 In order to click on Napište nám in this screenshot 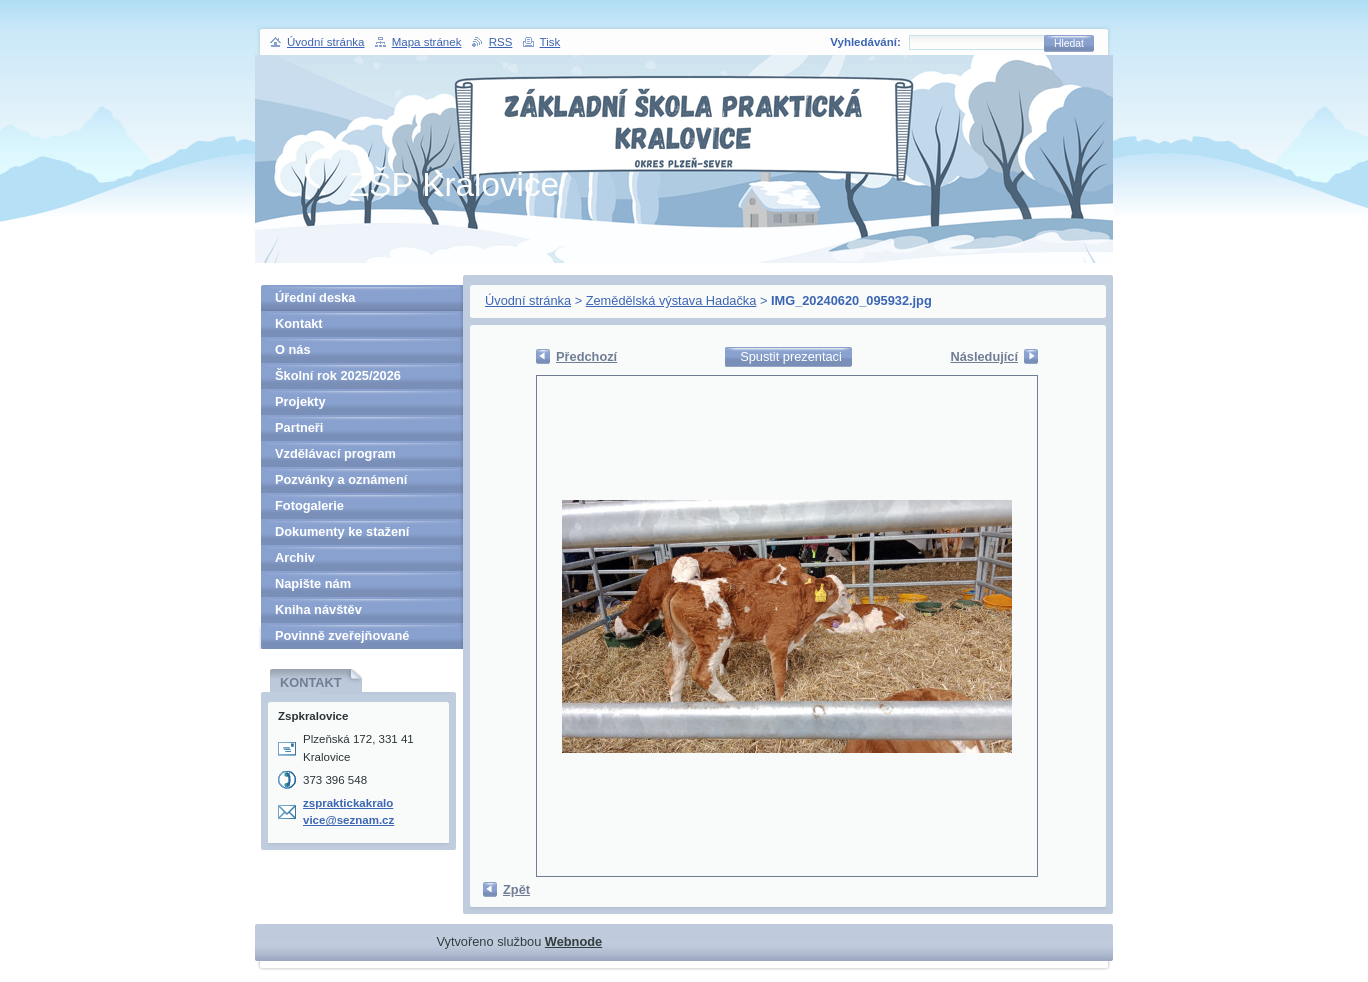, I will do `click(313, 583)`.